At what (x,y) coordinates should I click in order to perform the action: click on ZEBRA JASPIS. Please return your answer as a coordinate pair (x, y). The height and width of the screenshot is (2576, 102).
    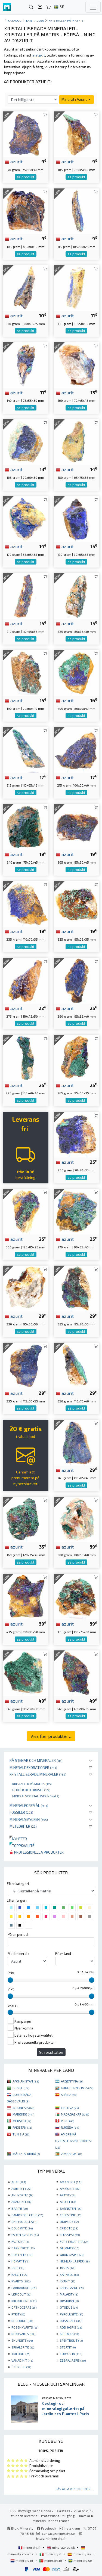
    Looking at the image, I should click on (73, 2360).